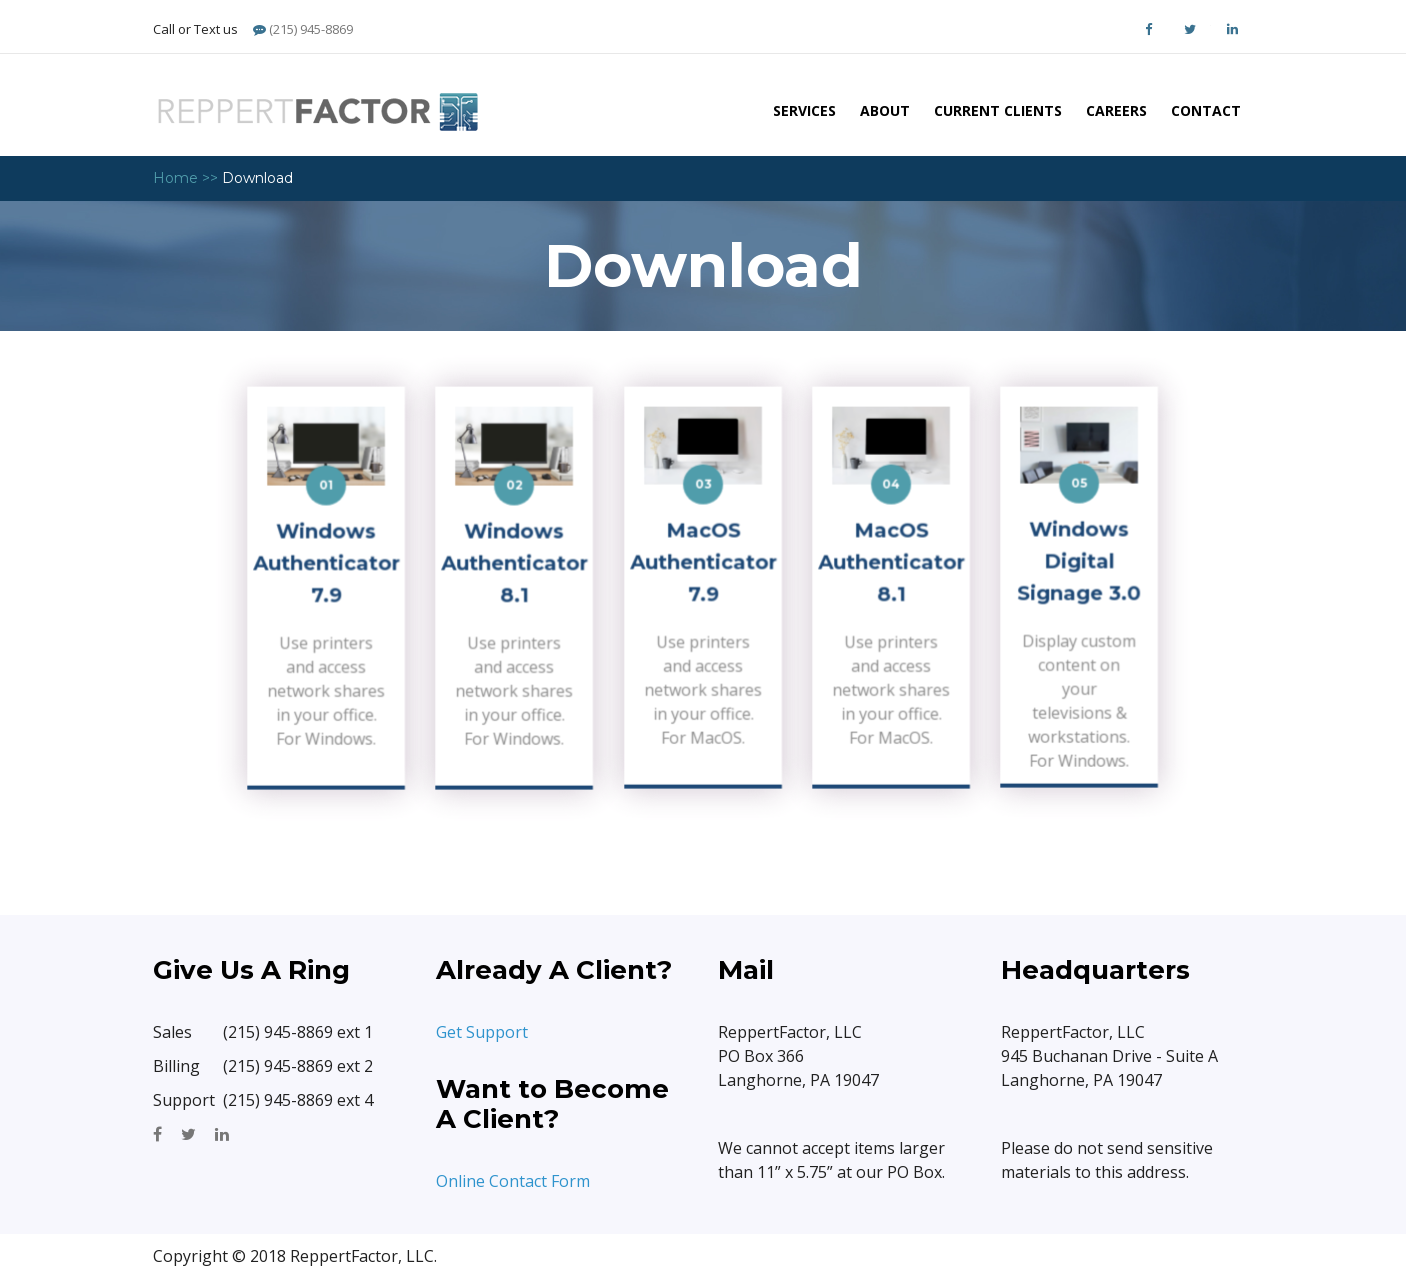 Image resolution: width=1406 pixels, height=1278 pixels. Describe the element at coordinates (303, 29) in the screenshot. I see `(215) 945-8869 [Phone]` at that location.